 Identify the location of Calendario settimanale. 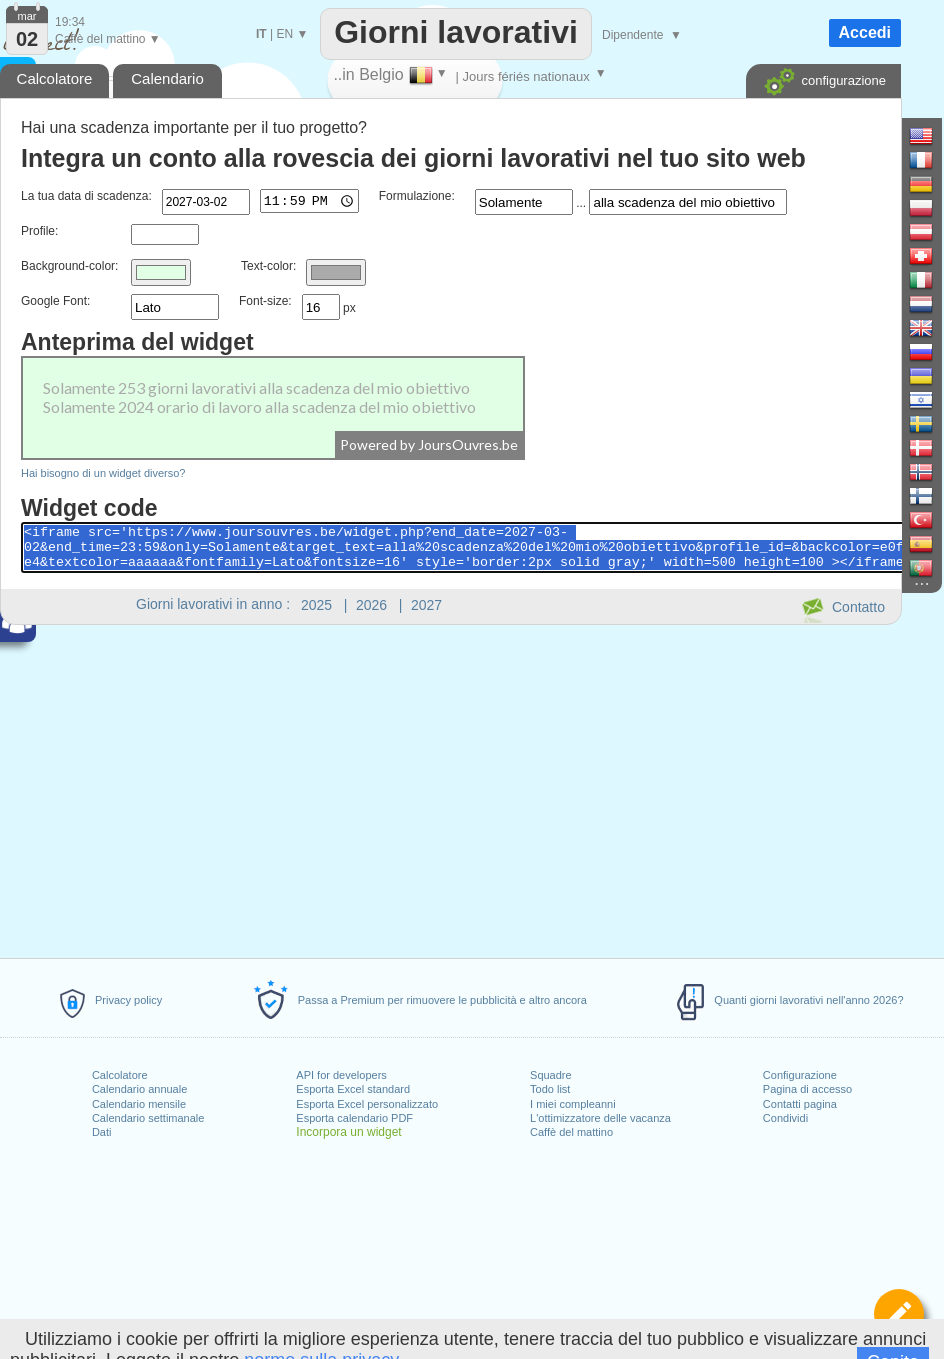
(148, 1118).